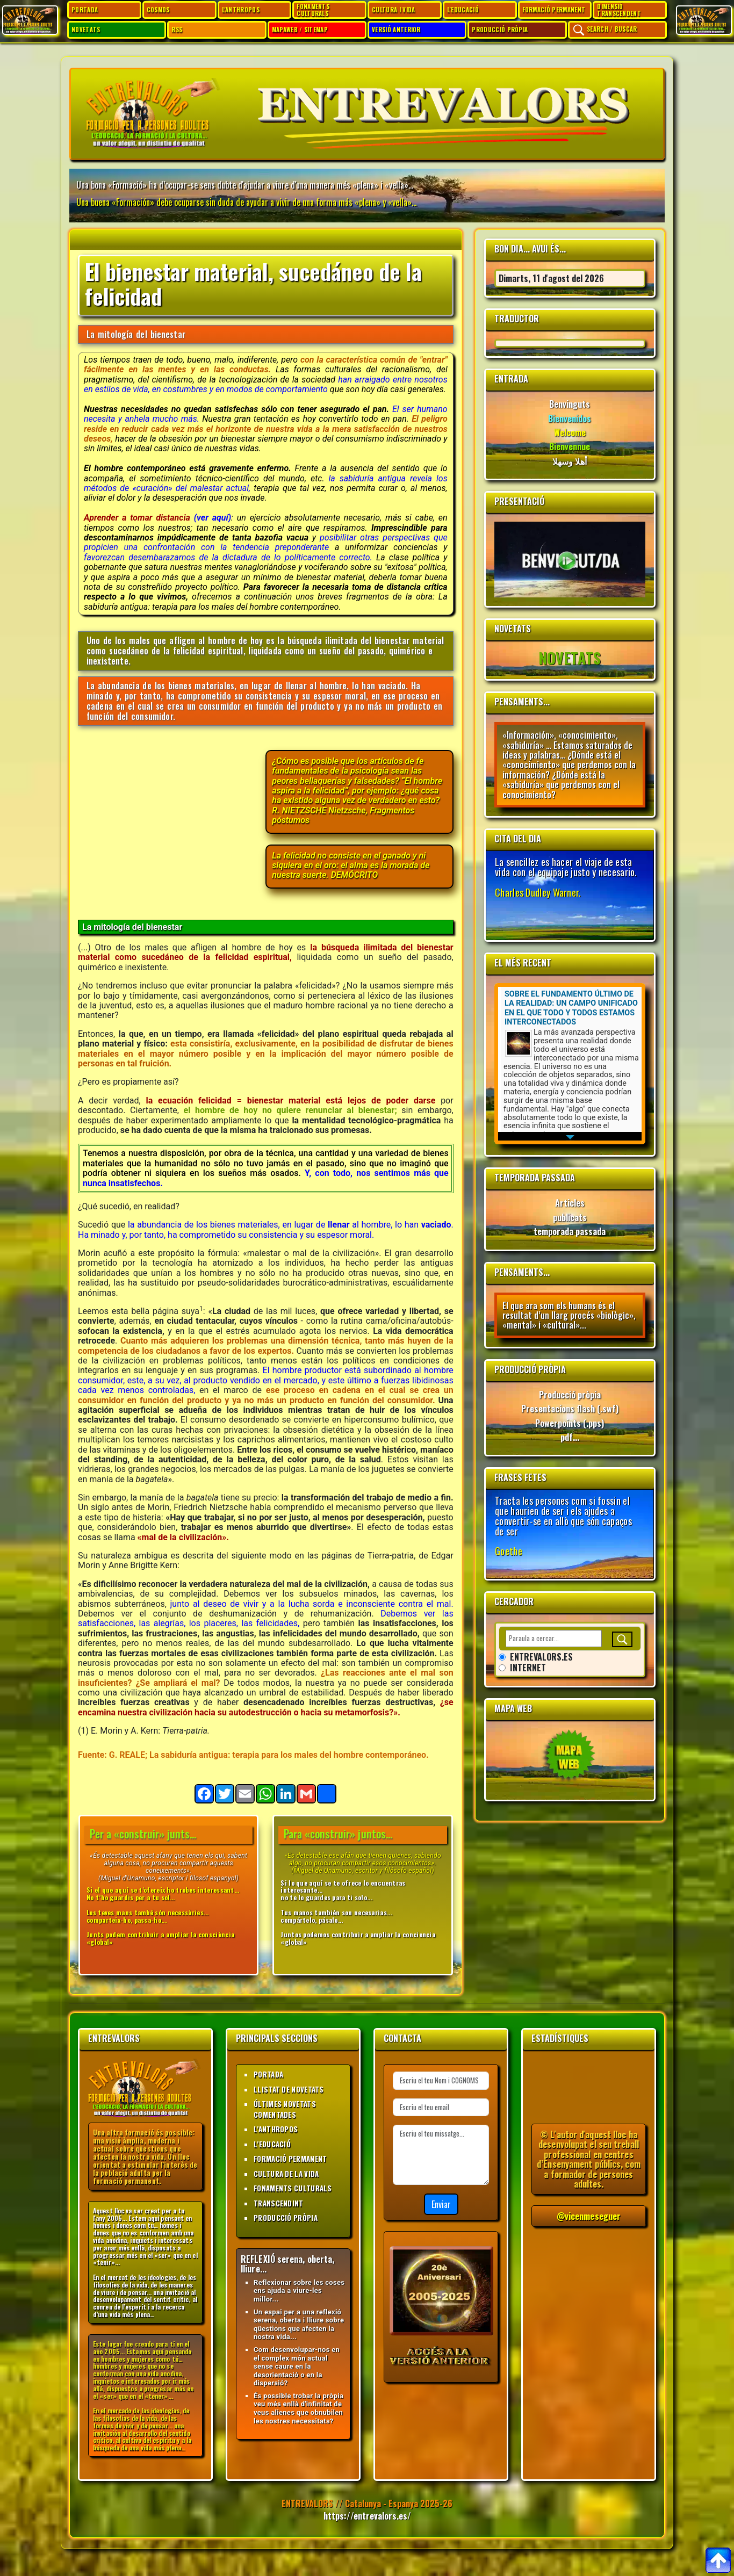 The image size is (734, 2576). What do you see at coordinates (289, 2089) in the screenshot?
I see `LLISTAT DE NOVETATS` at bounding box center [289, 2089].